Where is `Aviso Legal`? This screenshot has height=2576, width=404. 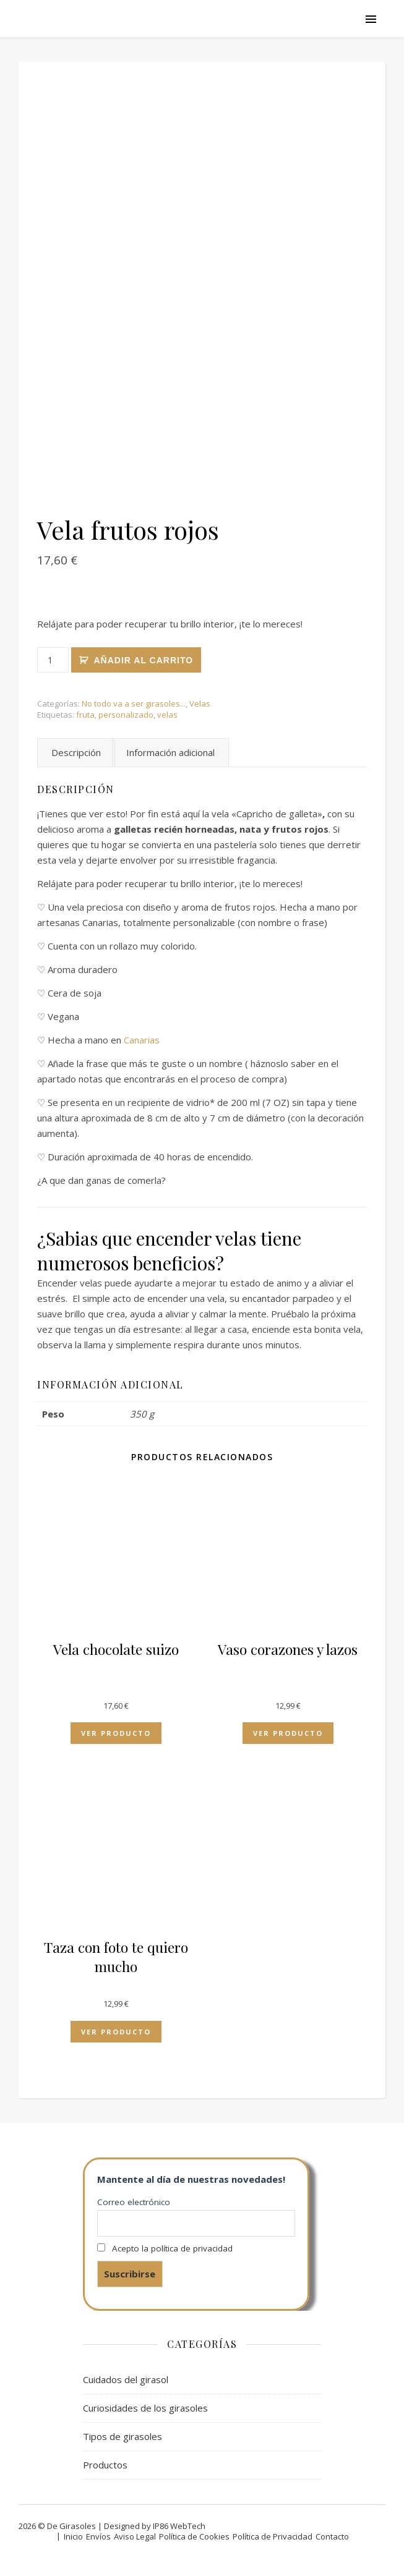 Aviso Legal is located at coordinates (135, 2536).